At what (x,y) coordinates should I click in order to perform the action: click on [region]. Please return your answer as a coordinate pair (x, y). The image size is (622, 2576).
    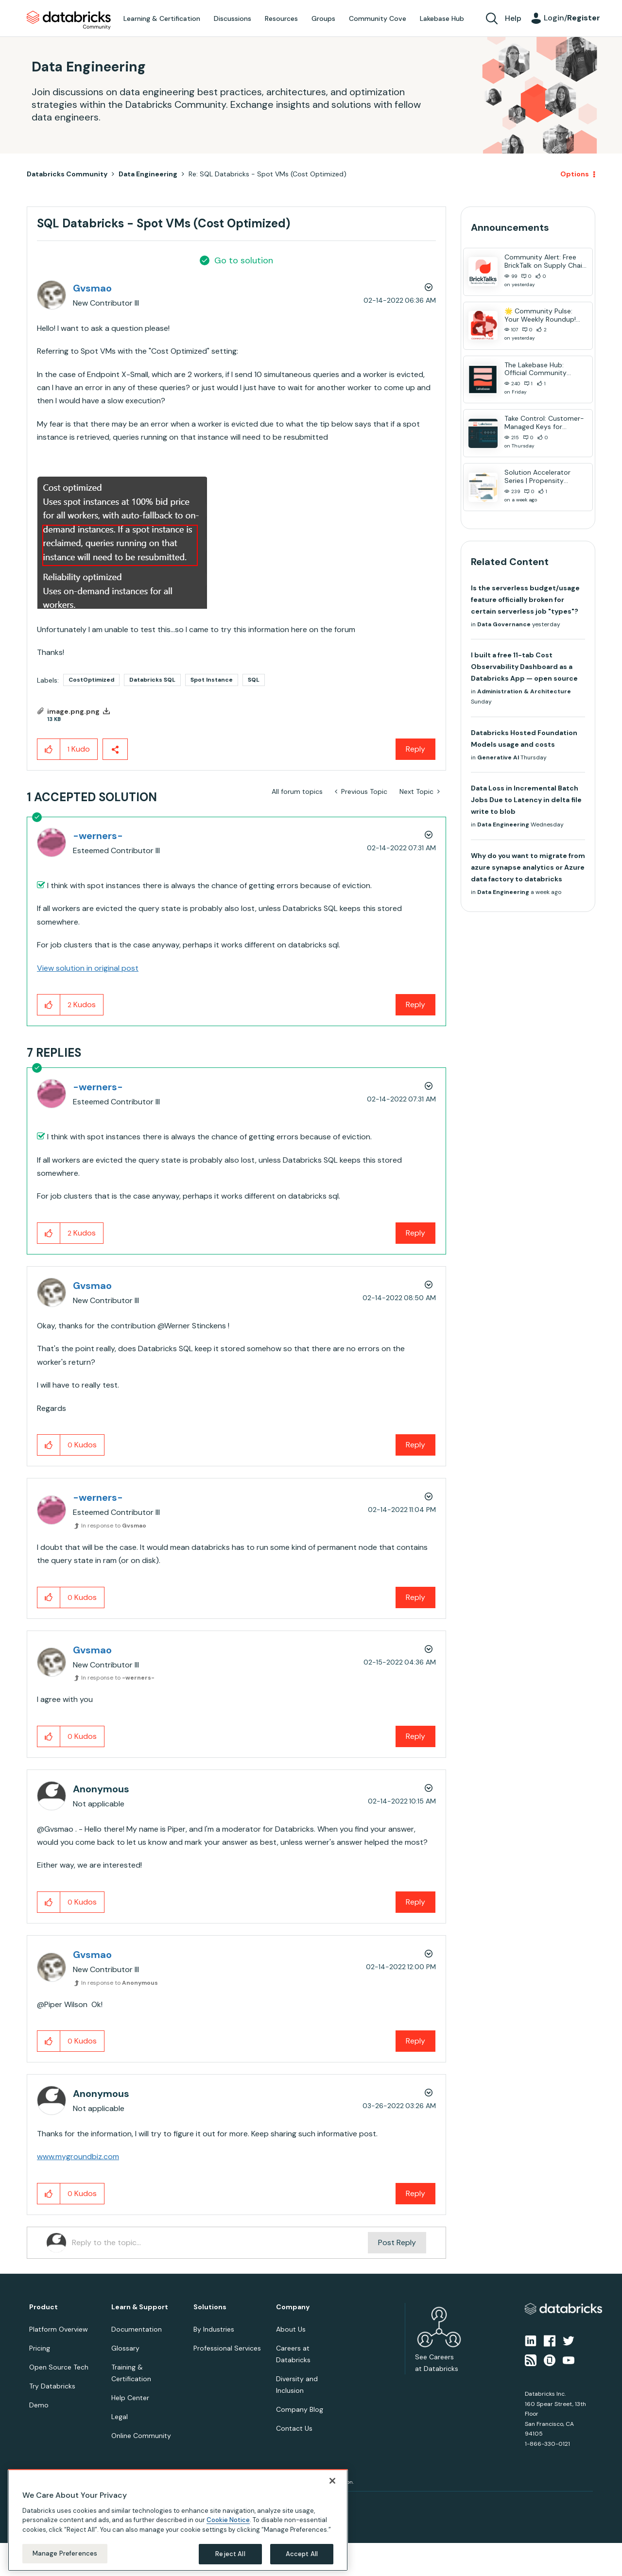
    Looking at the image, I should click on (178, 2520).